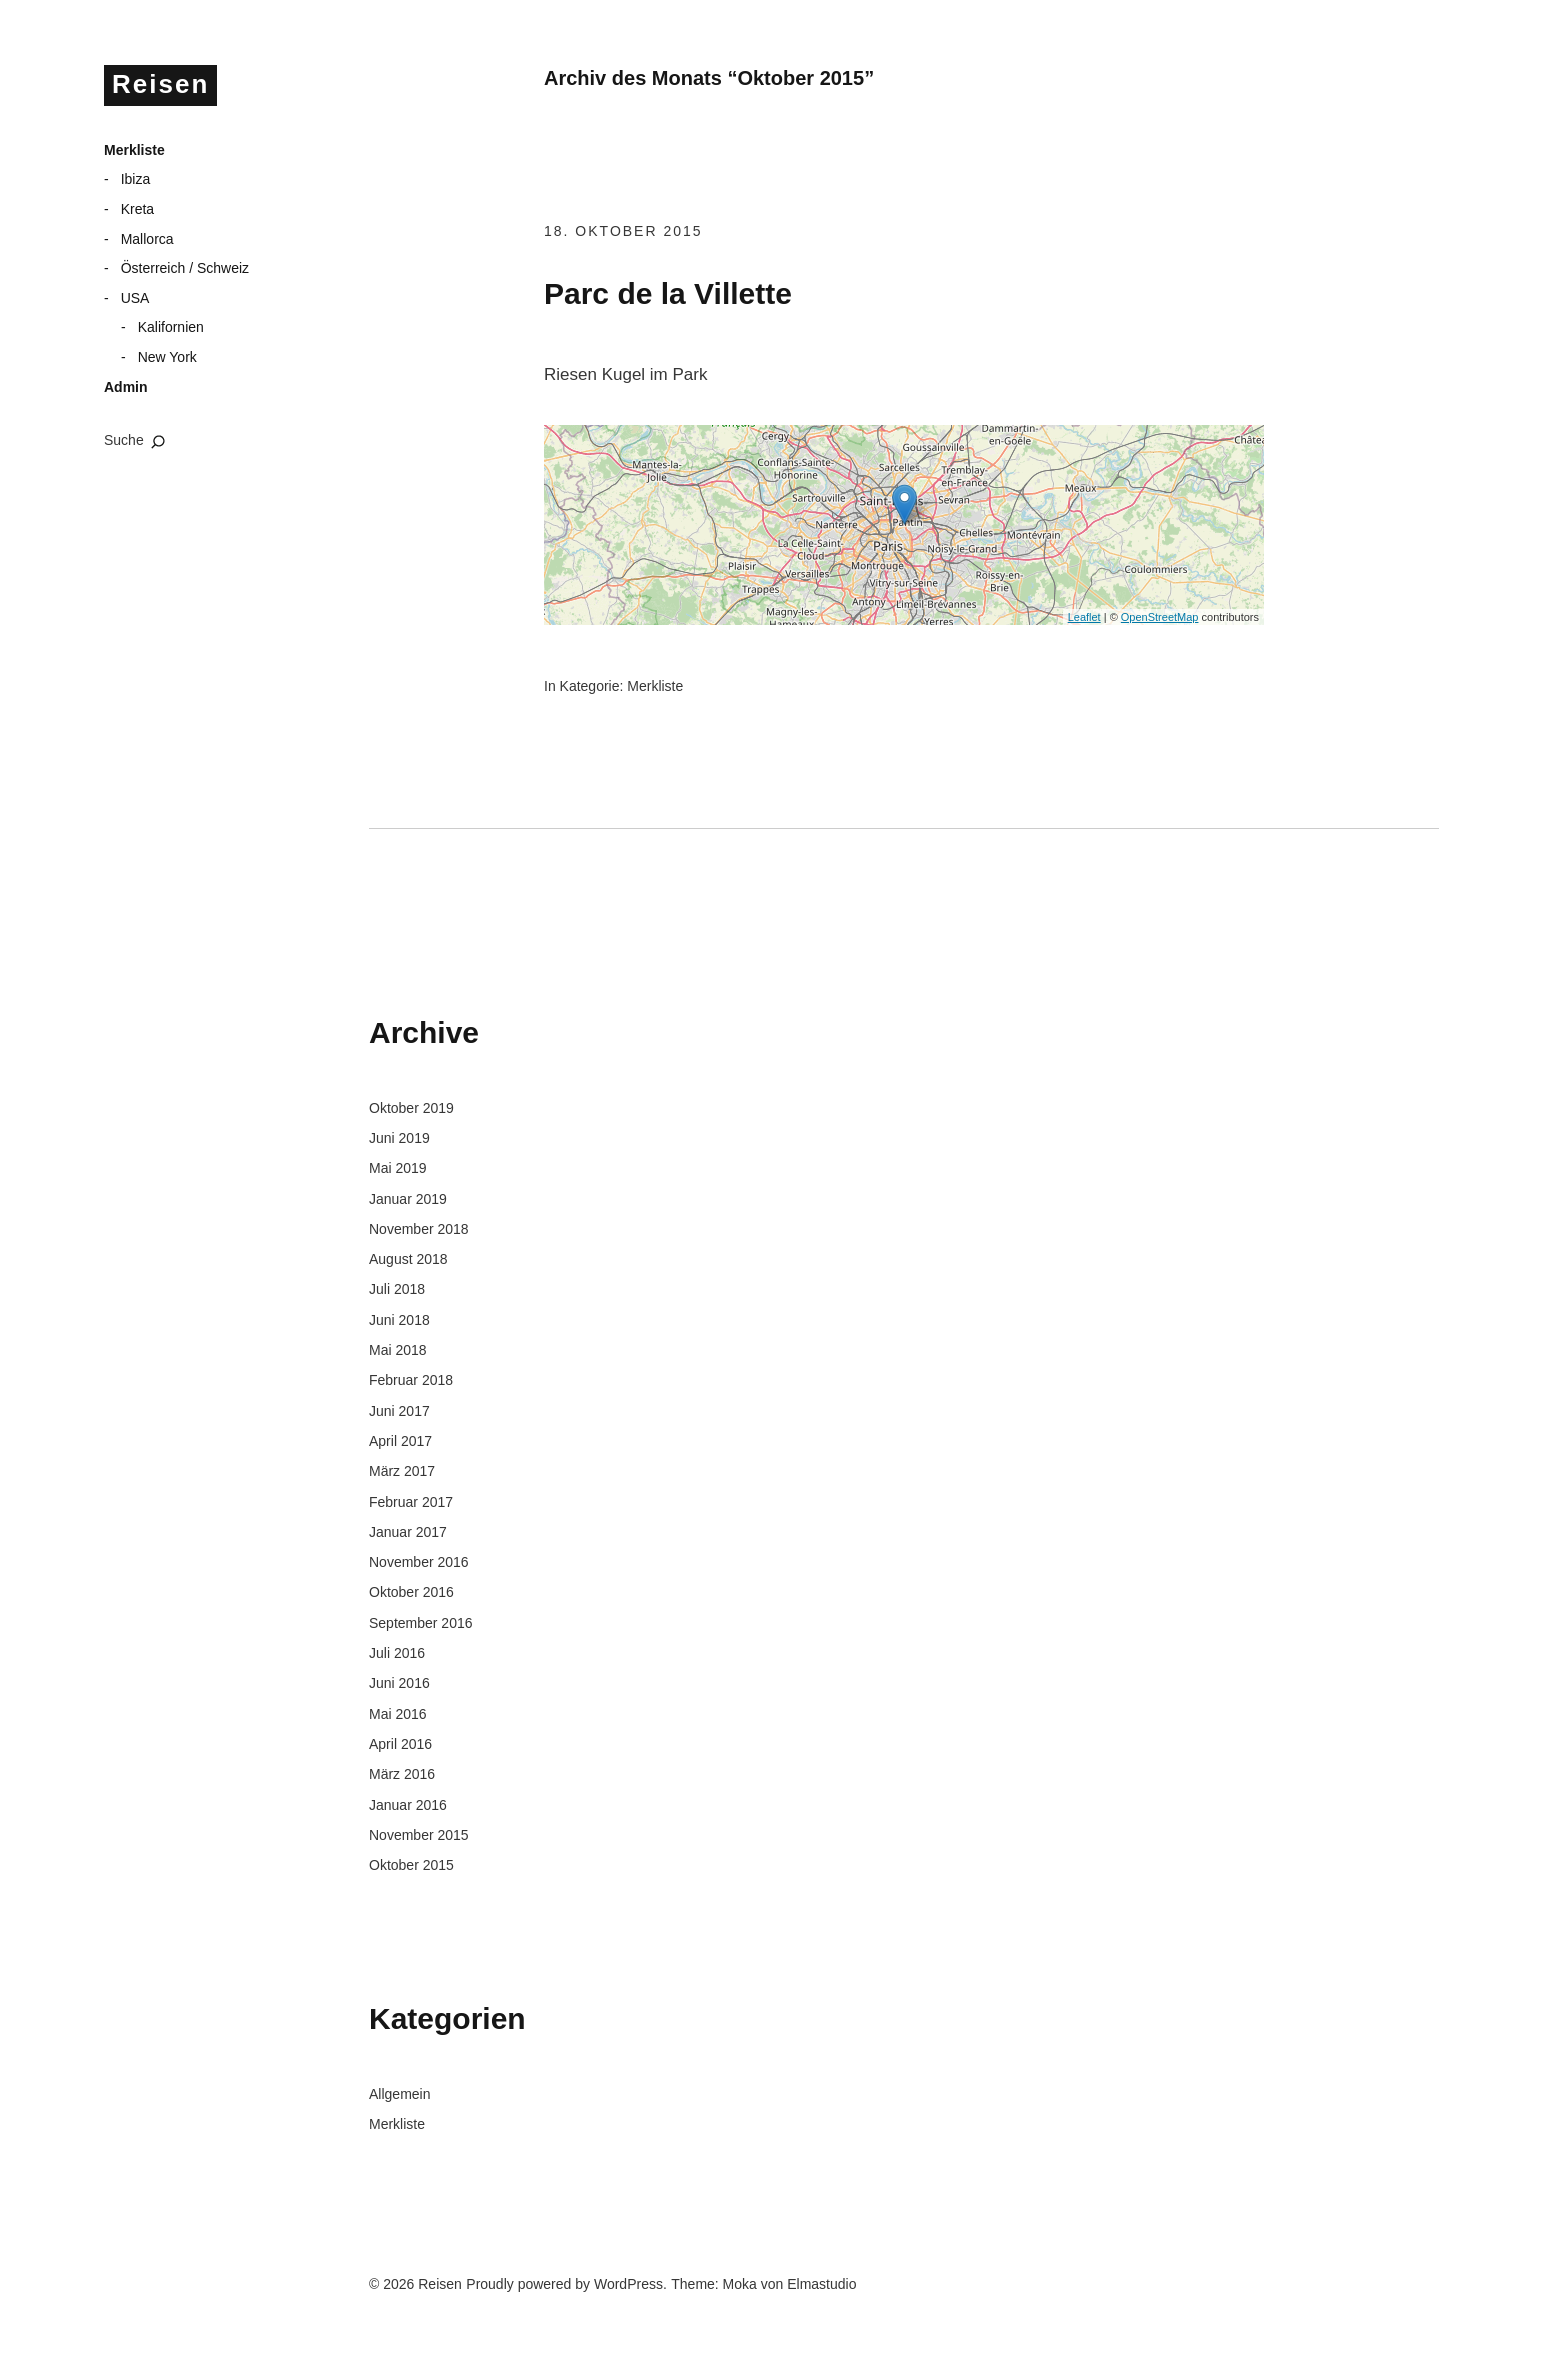  What do you see at coordinates (399, 1320) in the screenshot?
I see `Juni 2018` at bounding box center [399, 1320].